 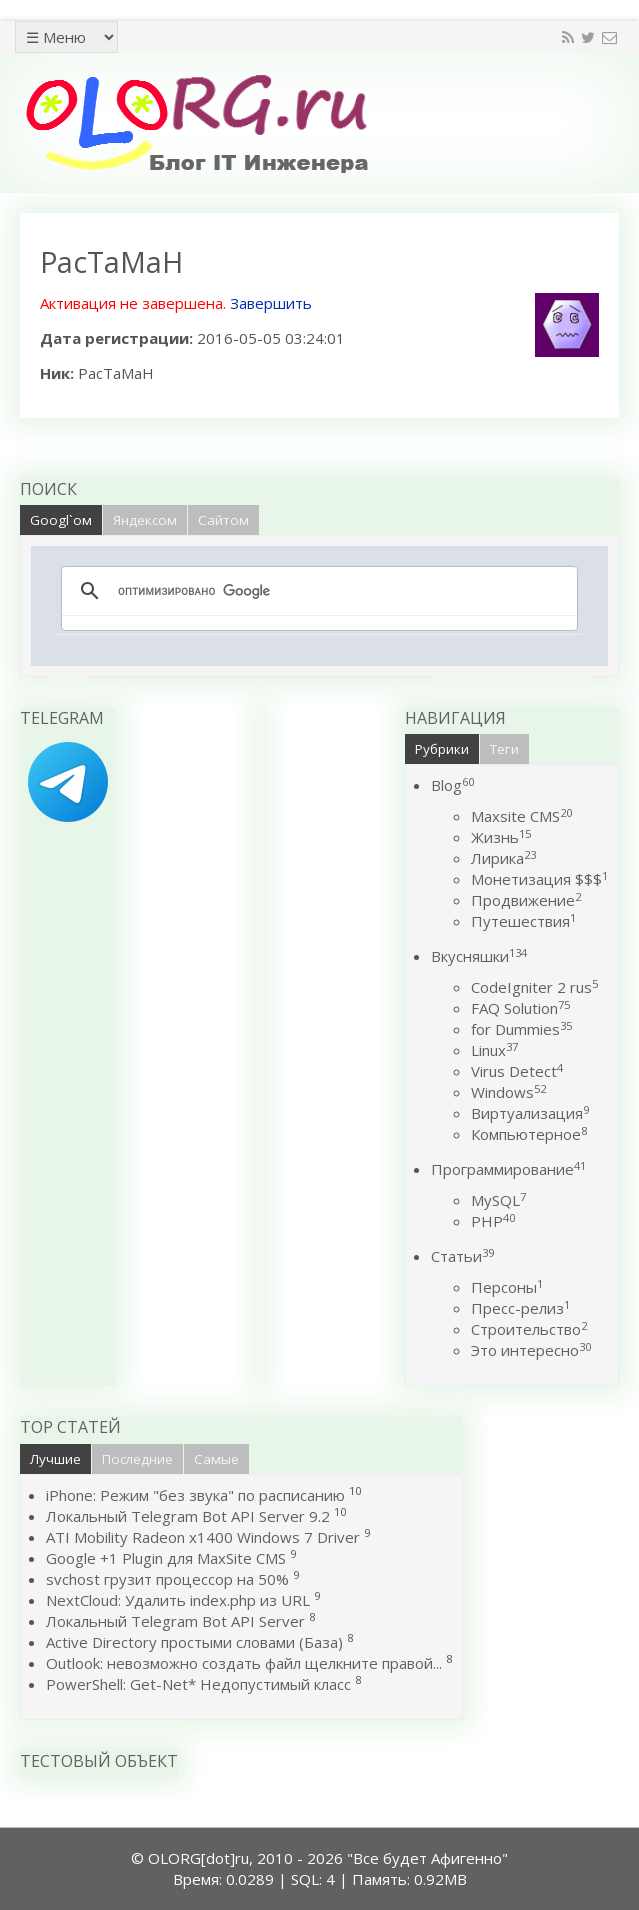 What do you see at coordinates (521, 816) in the screenshot?
I see `Maxsite CMS` at bounding box center [521, 816].